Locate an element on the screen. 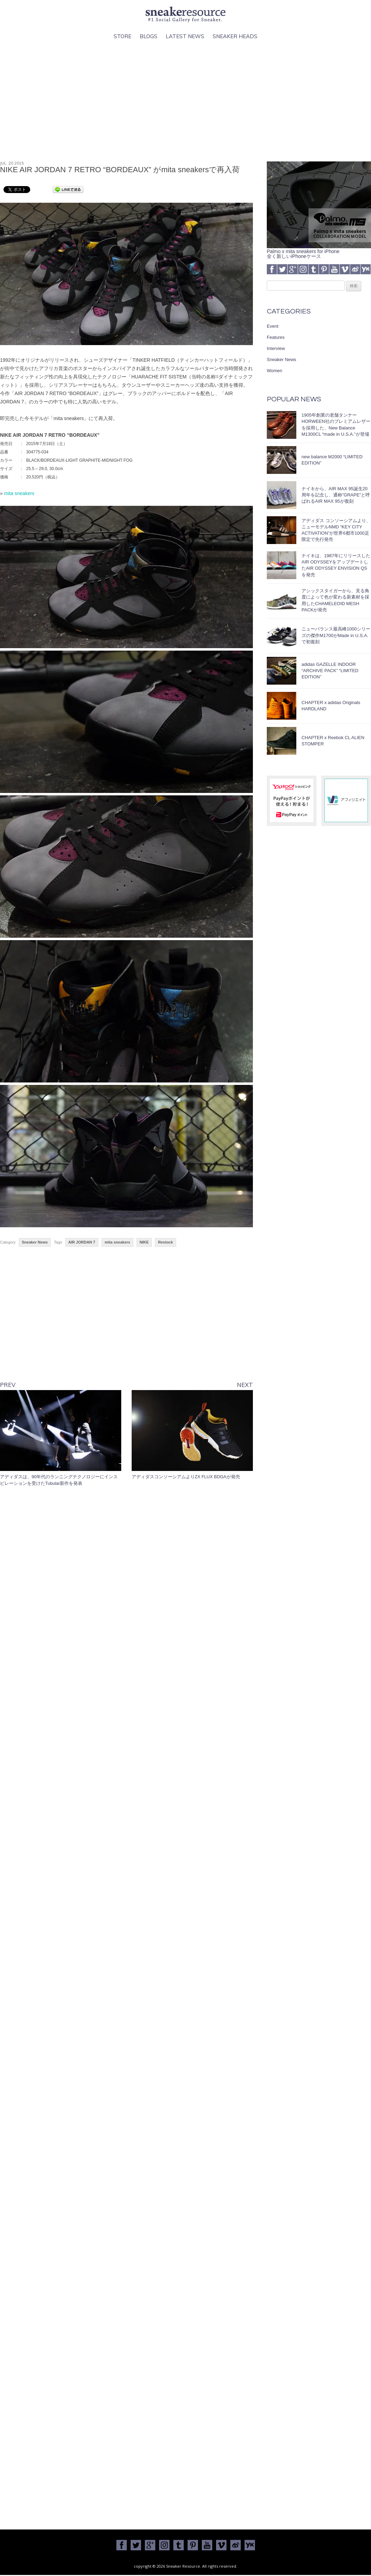 The height and width of the screenshot is (2576, 371). ナイキから、AIR MAX 95誕生20周年を記念し、通称”GRAPE”と呼ばれるAIR MAX 95が復刻 is located at coordinates (336, 495).